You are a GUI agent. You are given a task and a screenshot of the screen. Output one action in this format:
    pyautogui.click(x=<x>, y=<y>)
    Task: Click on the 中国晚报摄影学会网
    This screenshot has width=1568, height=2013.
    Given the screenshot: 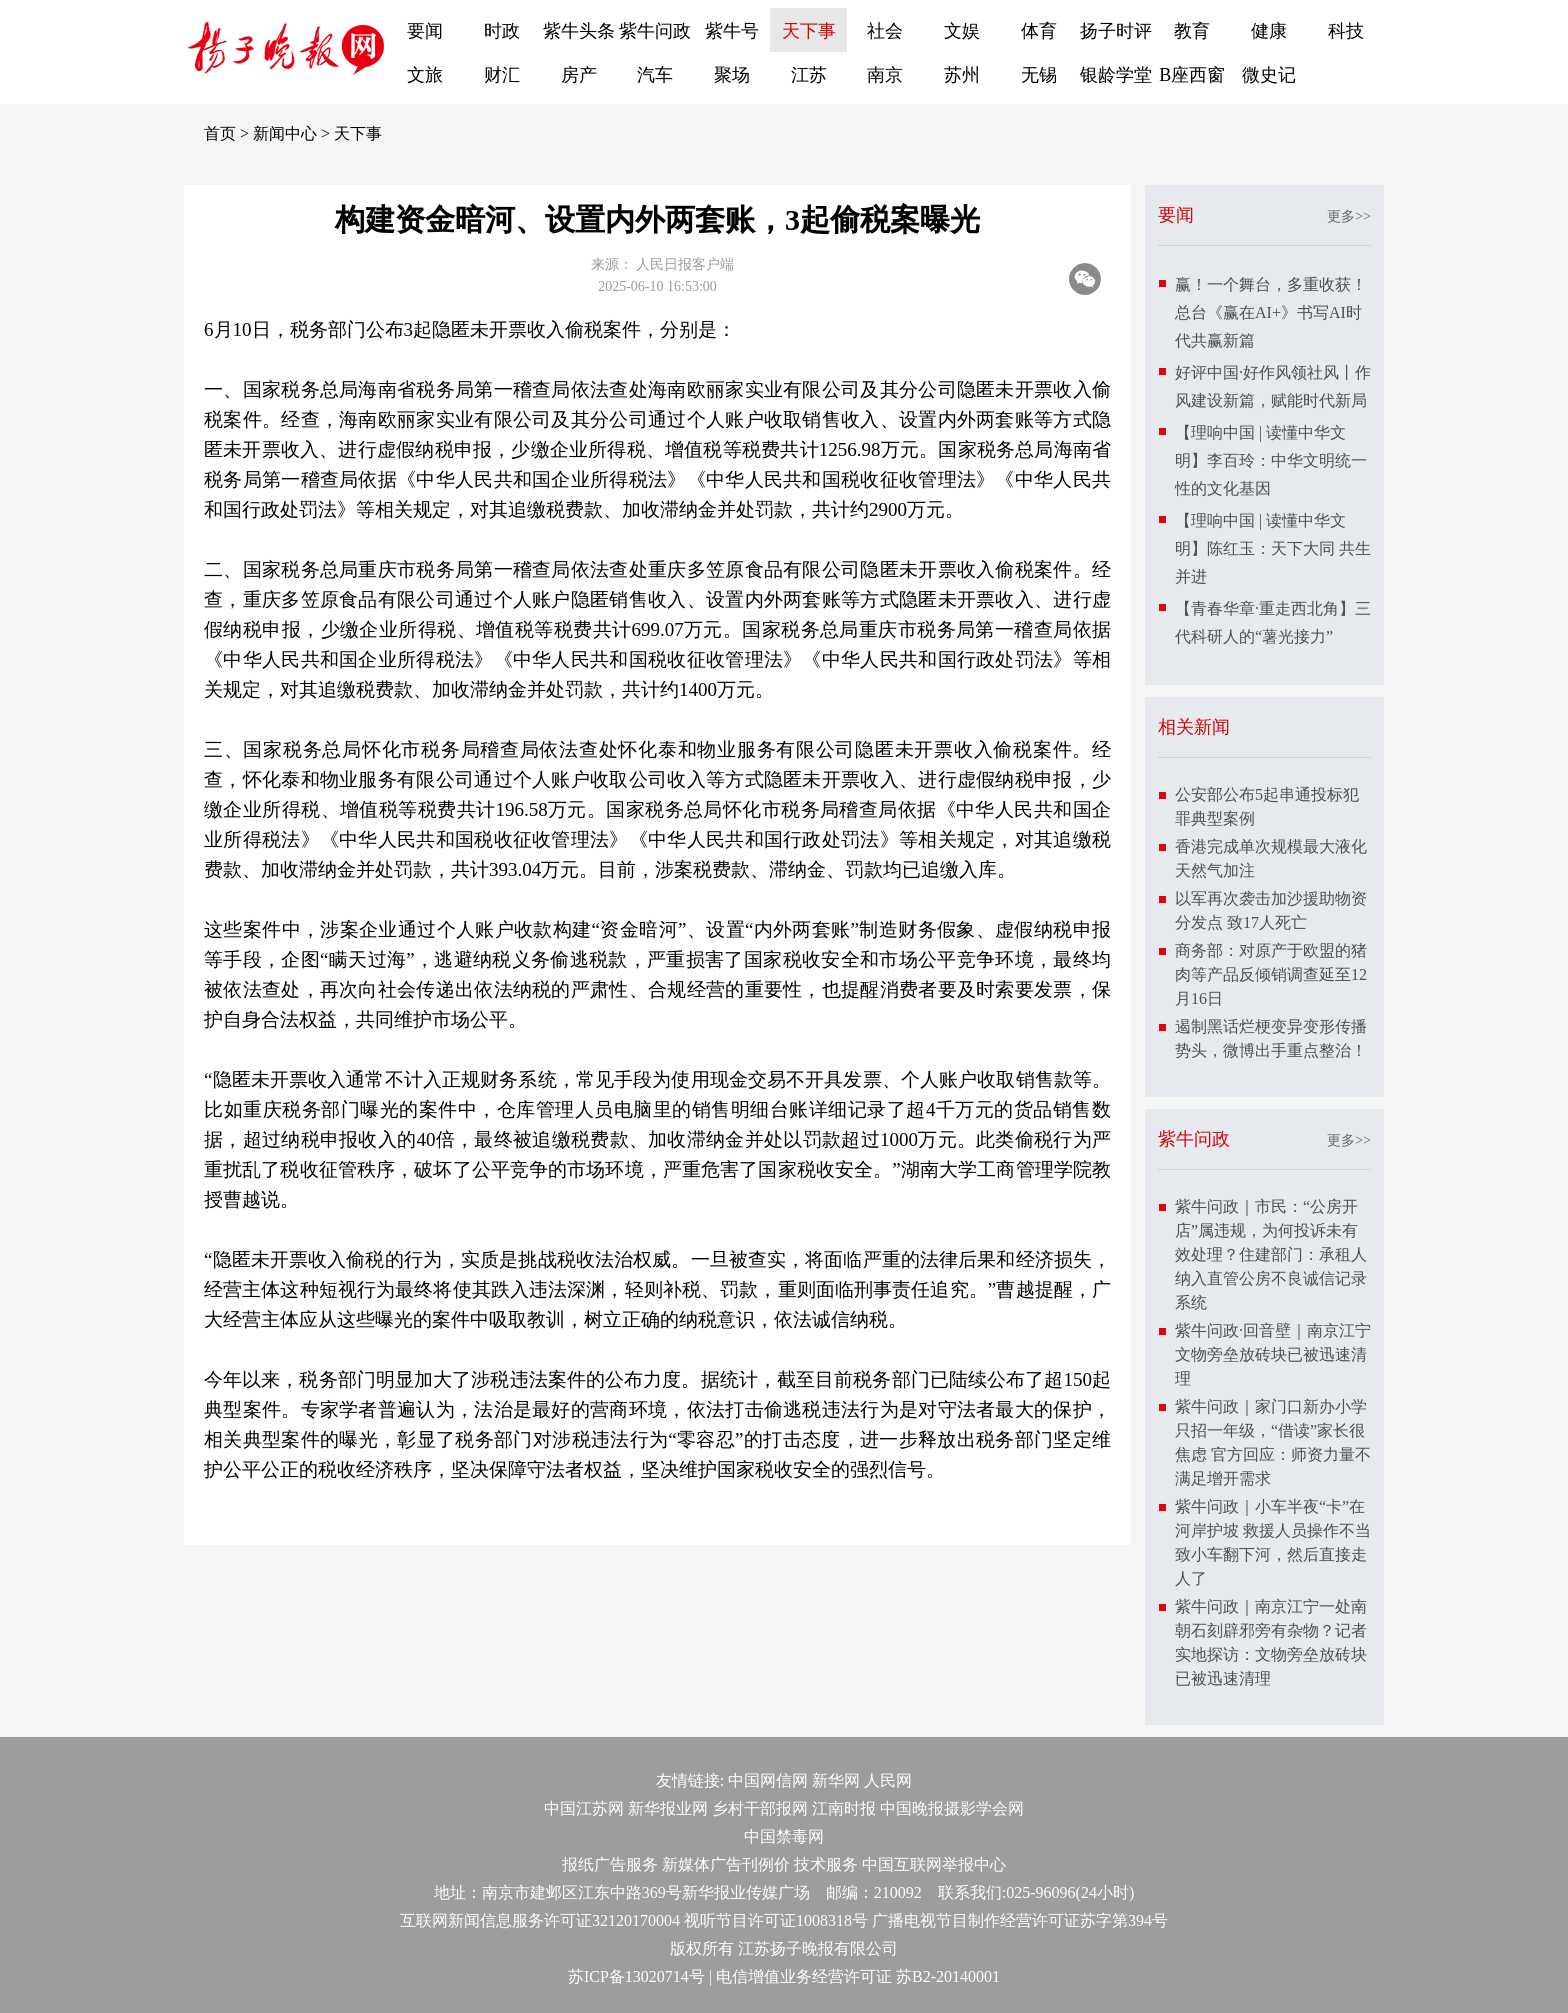 What is the action you would take?
    pyautogui.click(x=952, y=1808)
    